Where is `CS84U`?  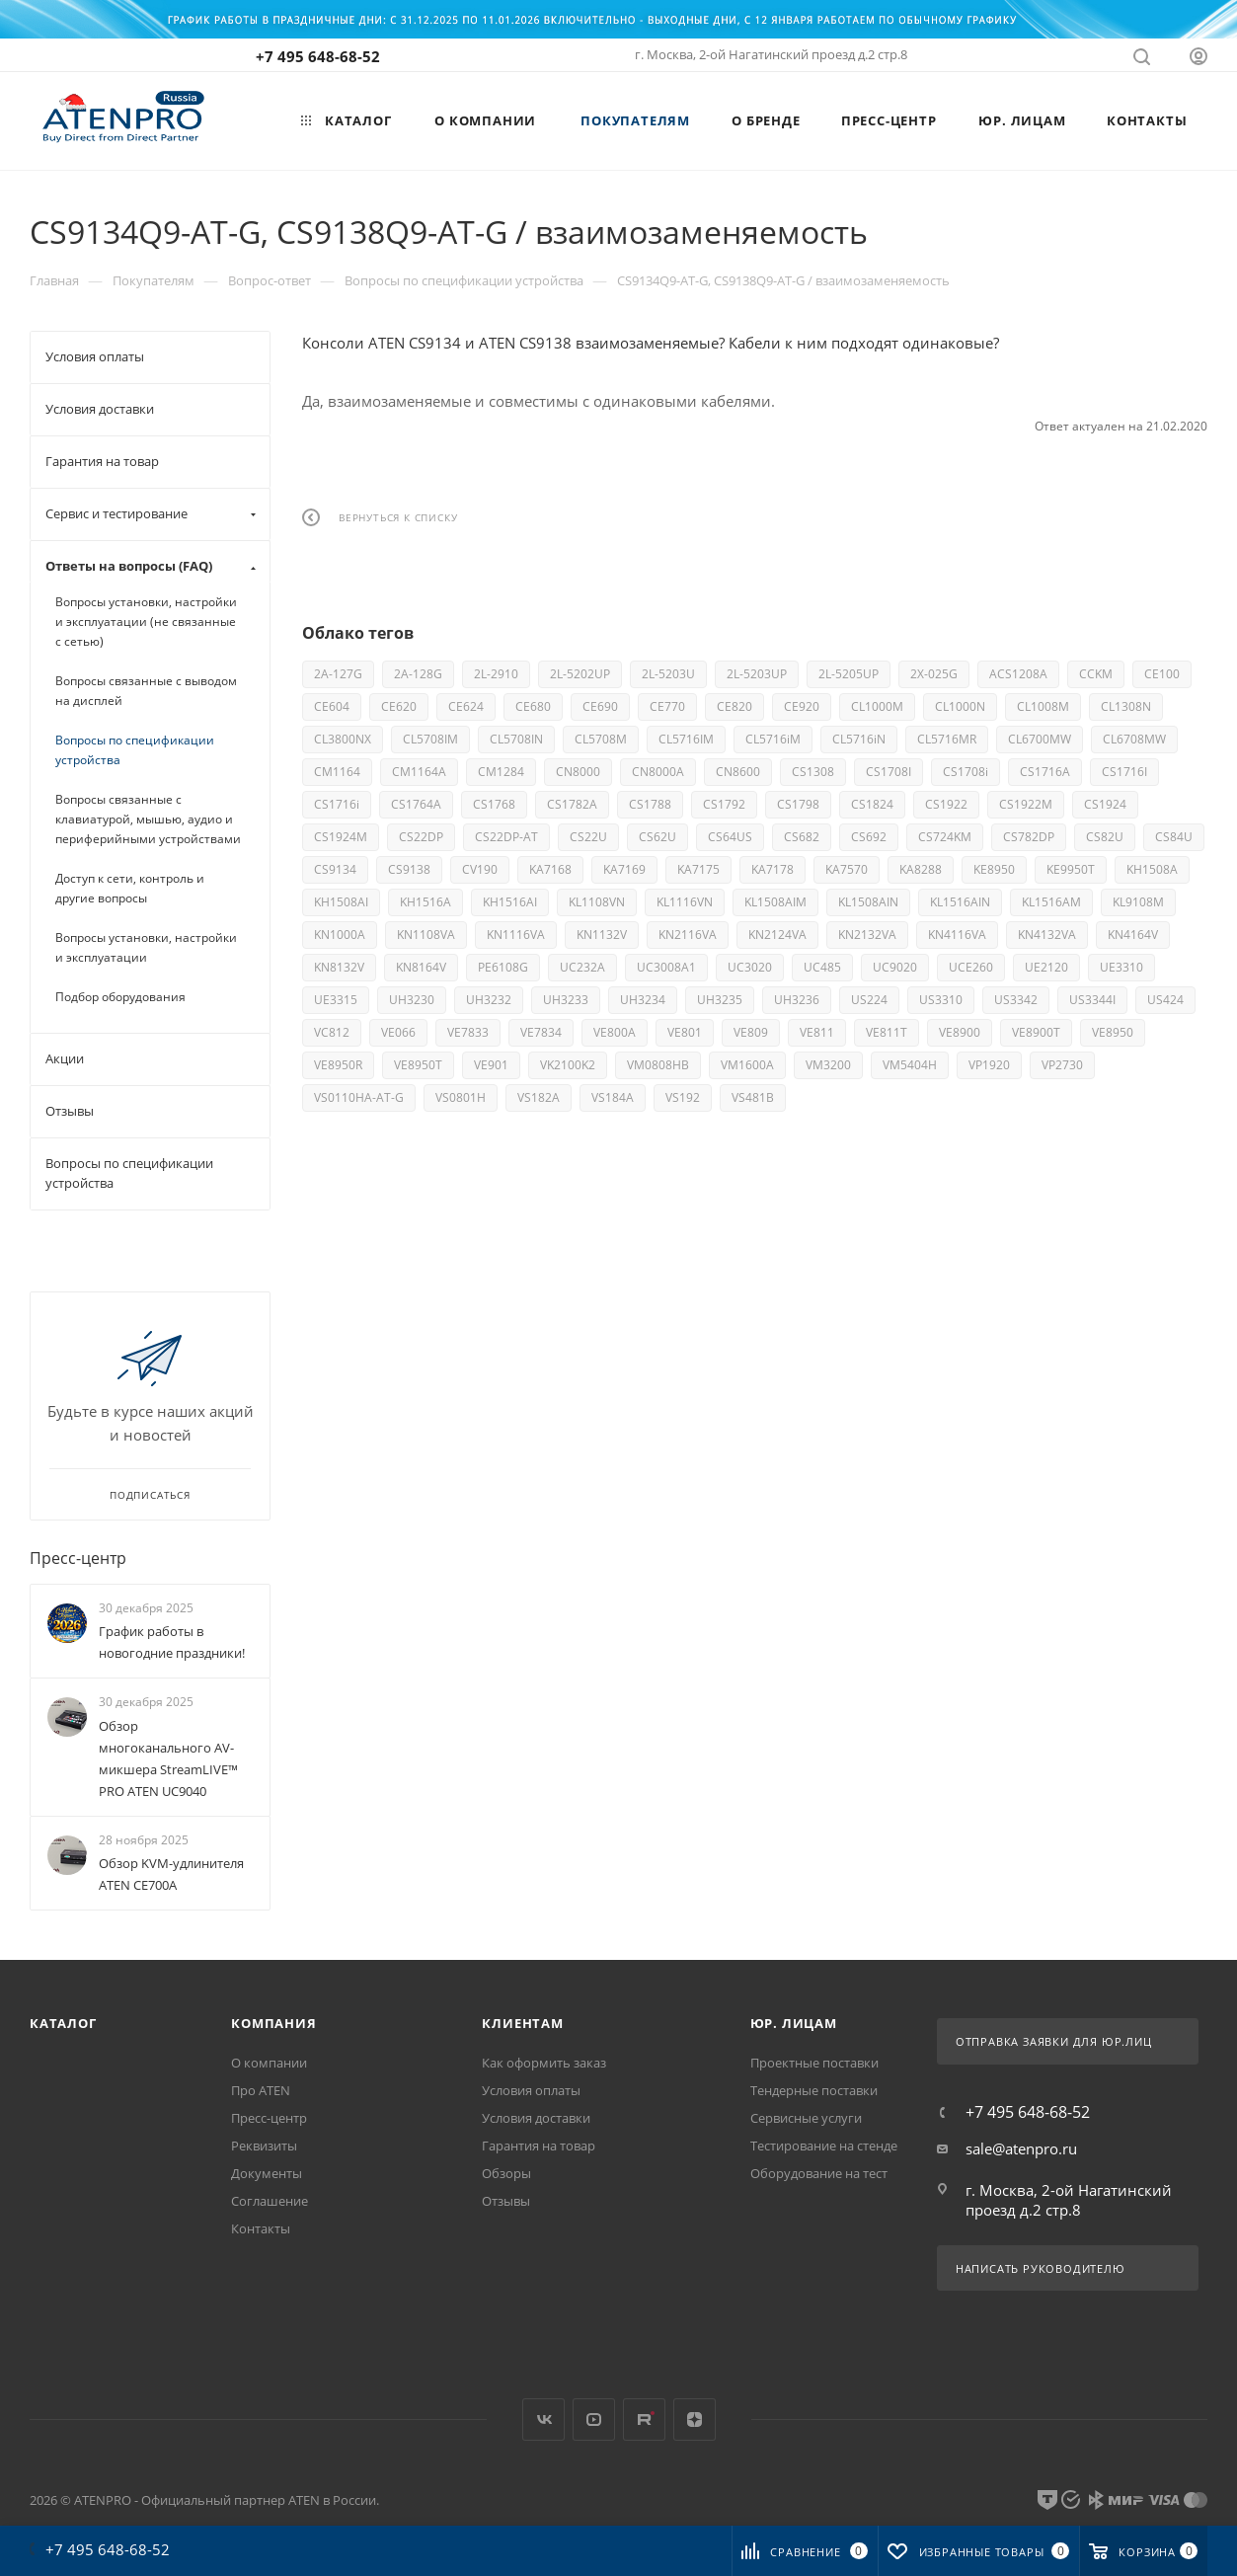 CS84U is located at coordinates (1174, 836).